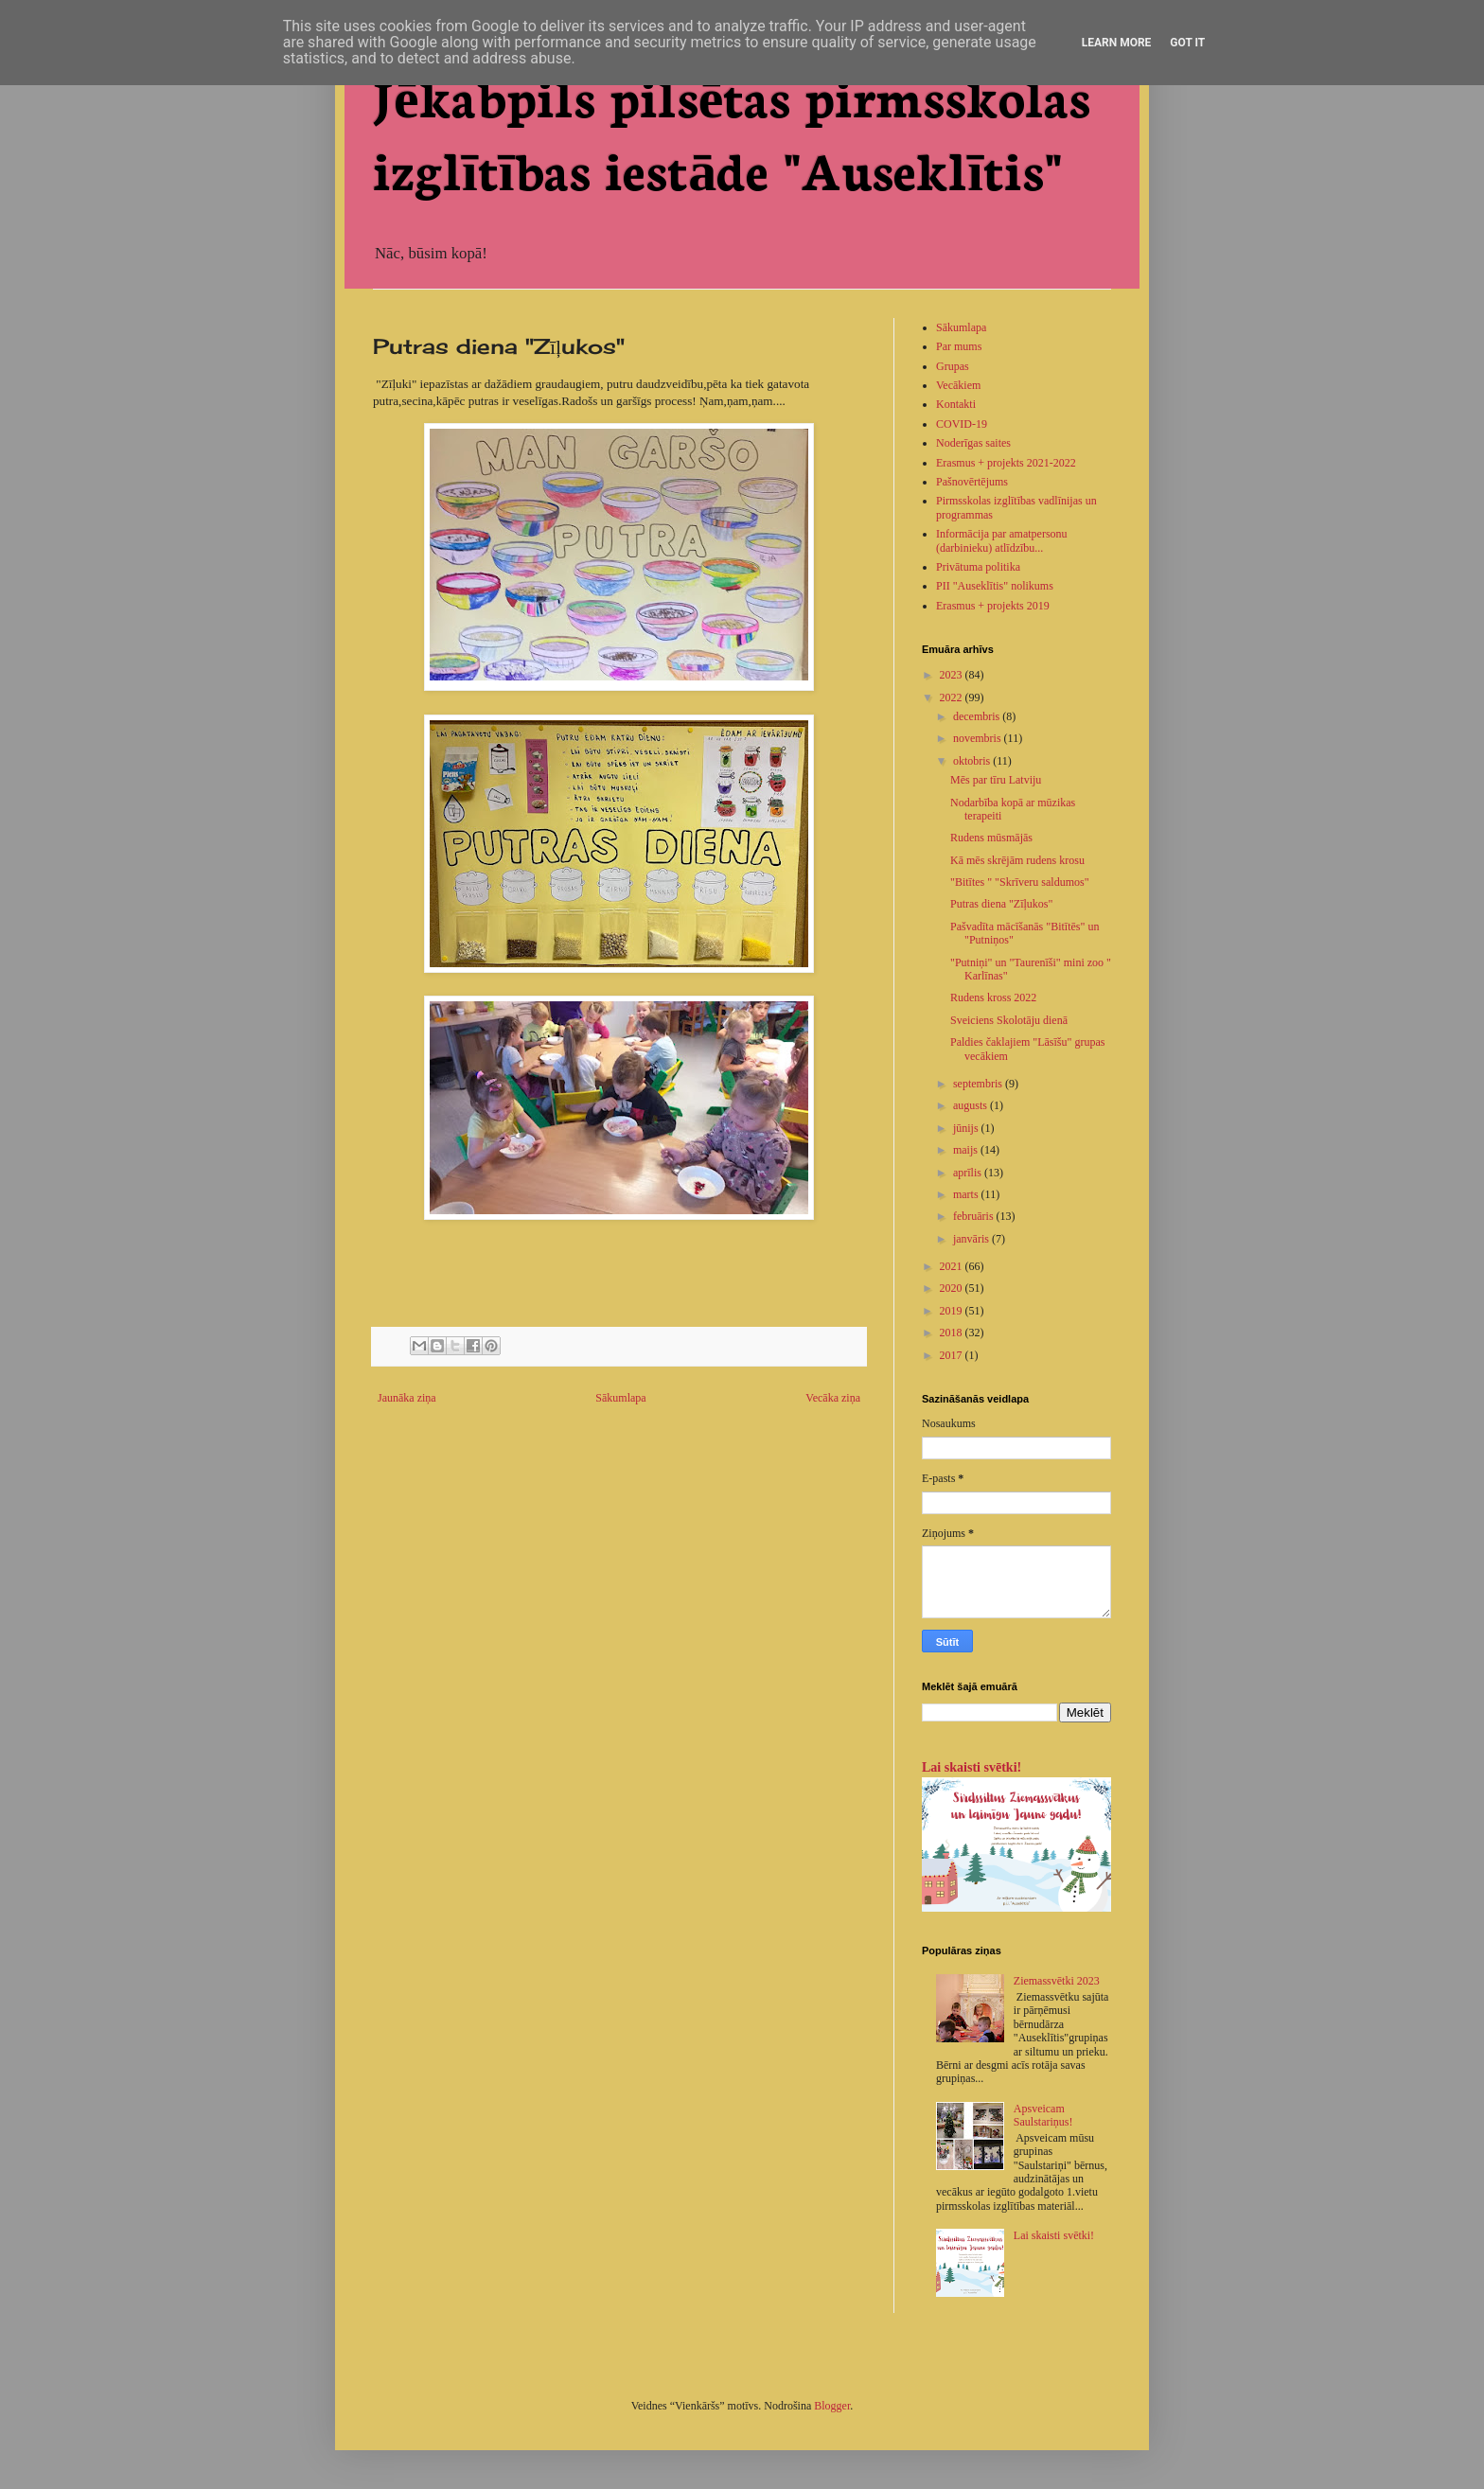 The height and width of the screenshot is (2489, 1484). Describe the element at coordinates (995, 779) in the screenshot. I see `Mēs par tīru Latviju` at that location.